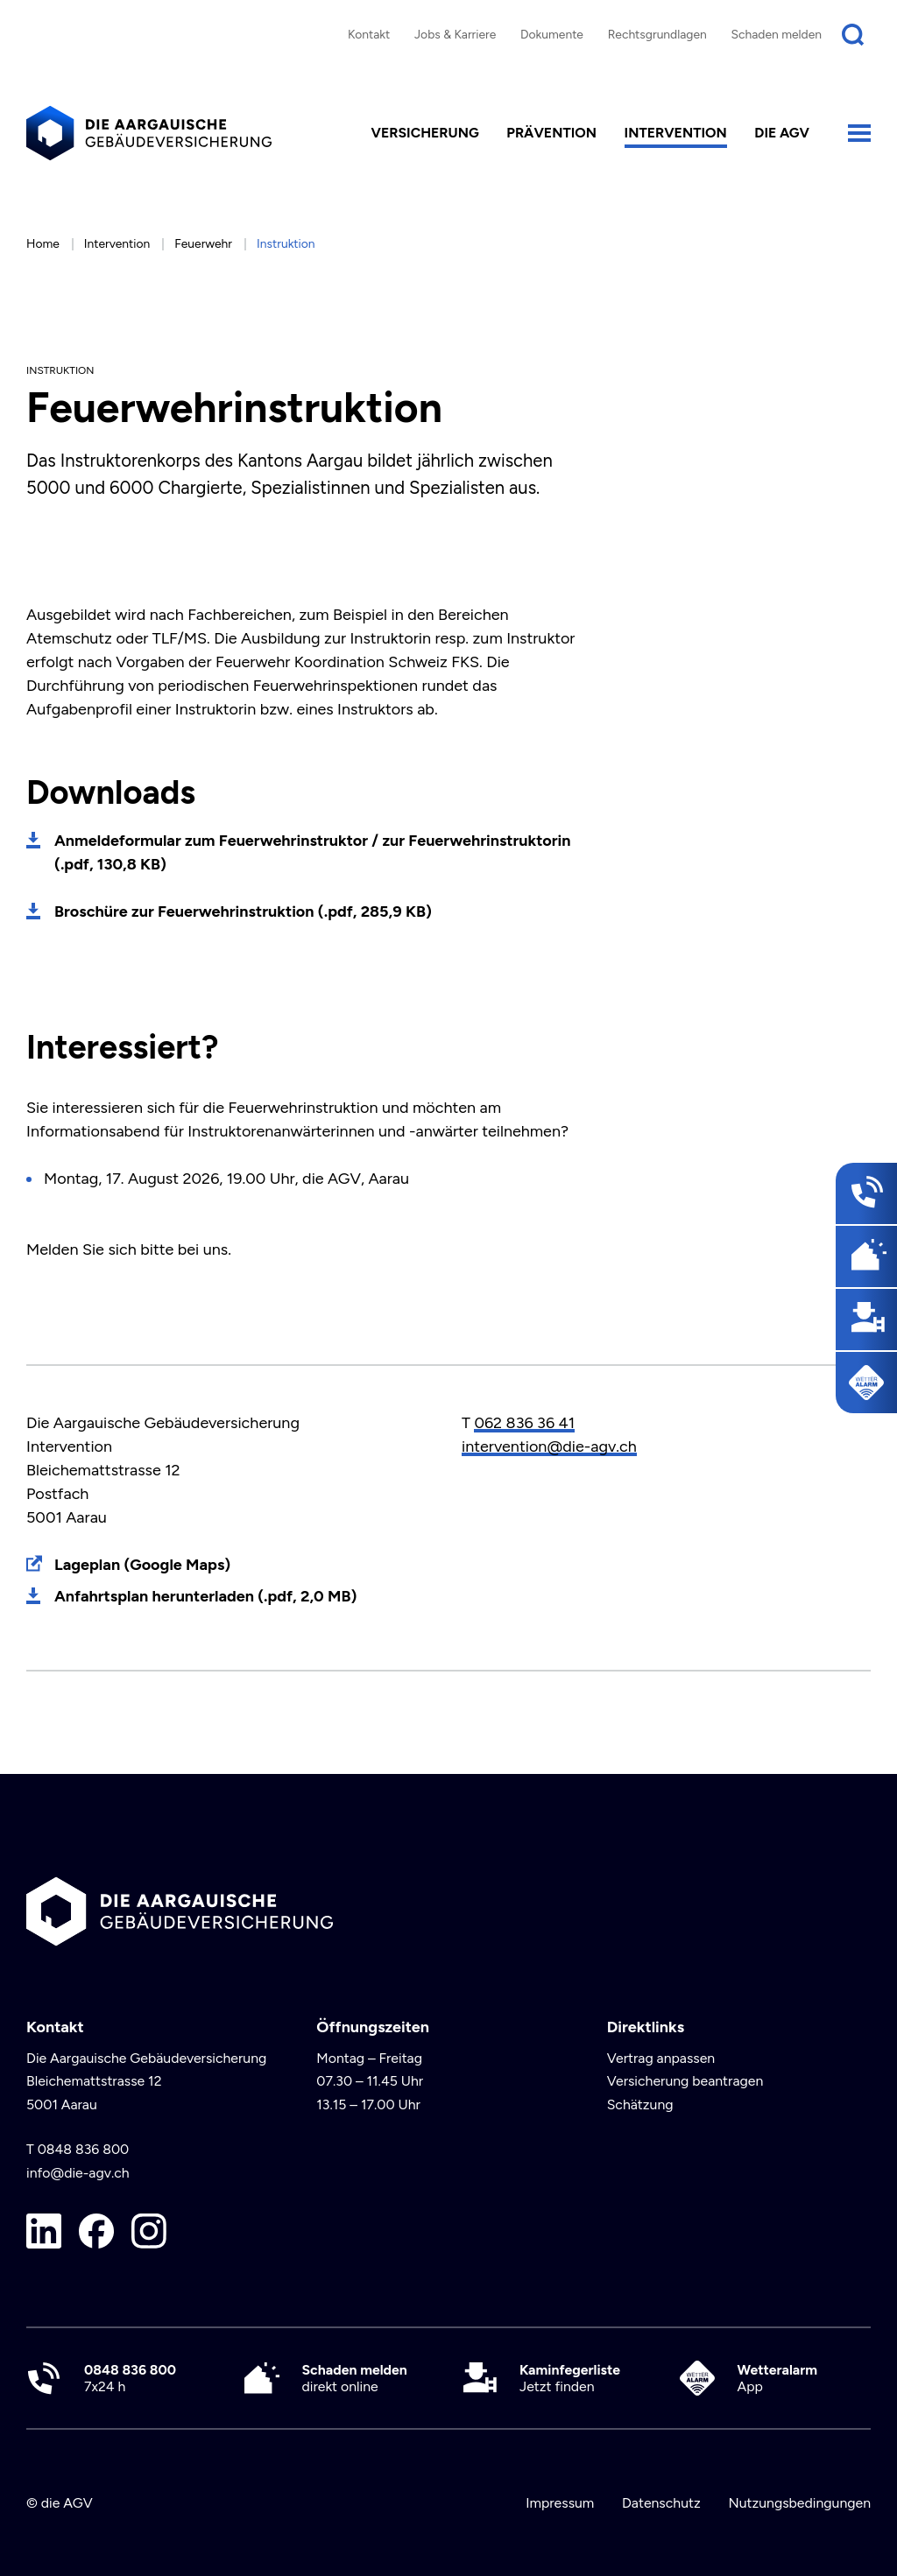 This screenshot has height=2576, width=897. Describe the element at coordinates (657, 34) in the screenshot. I see `Rechtsgrundlagen` at that location.